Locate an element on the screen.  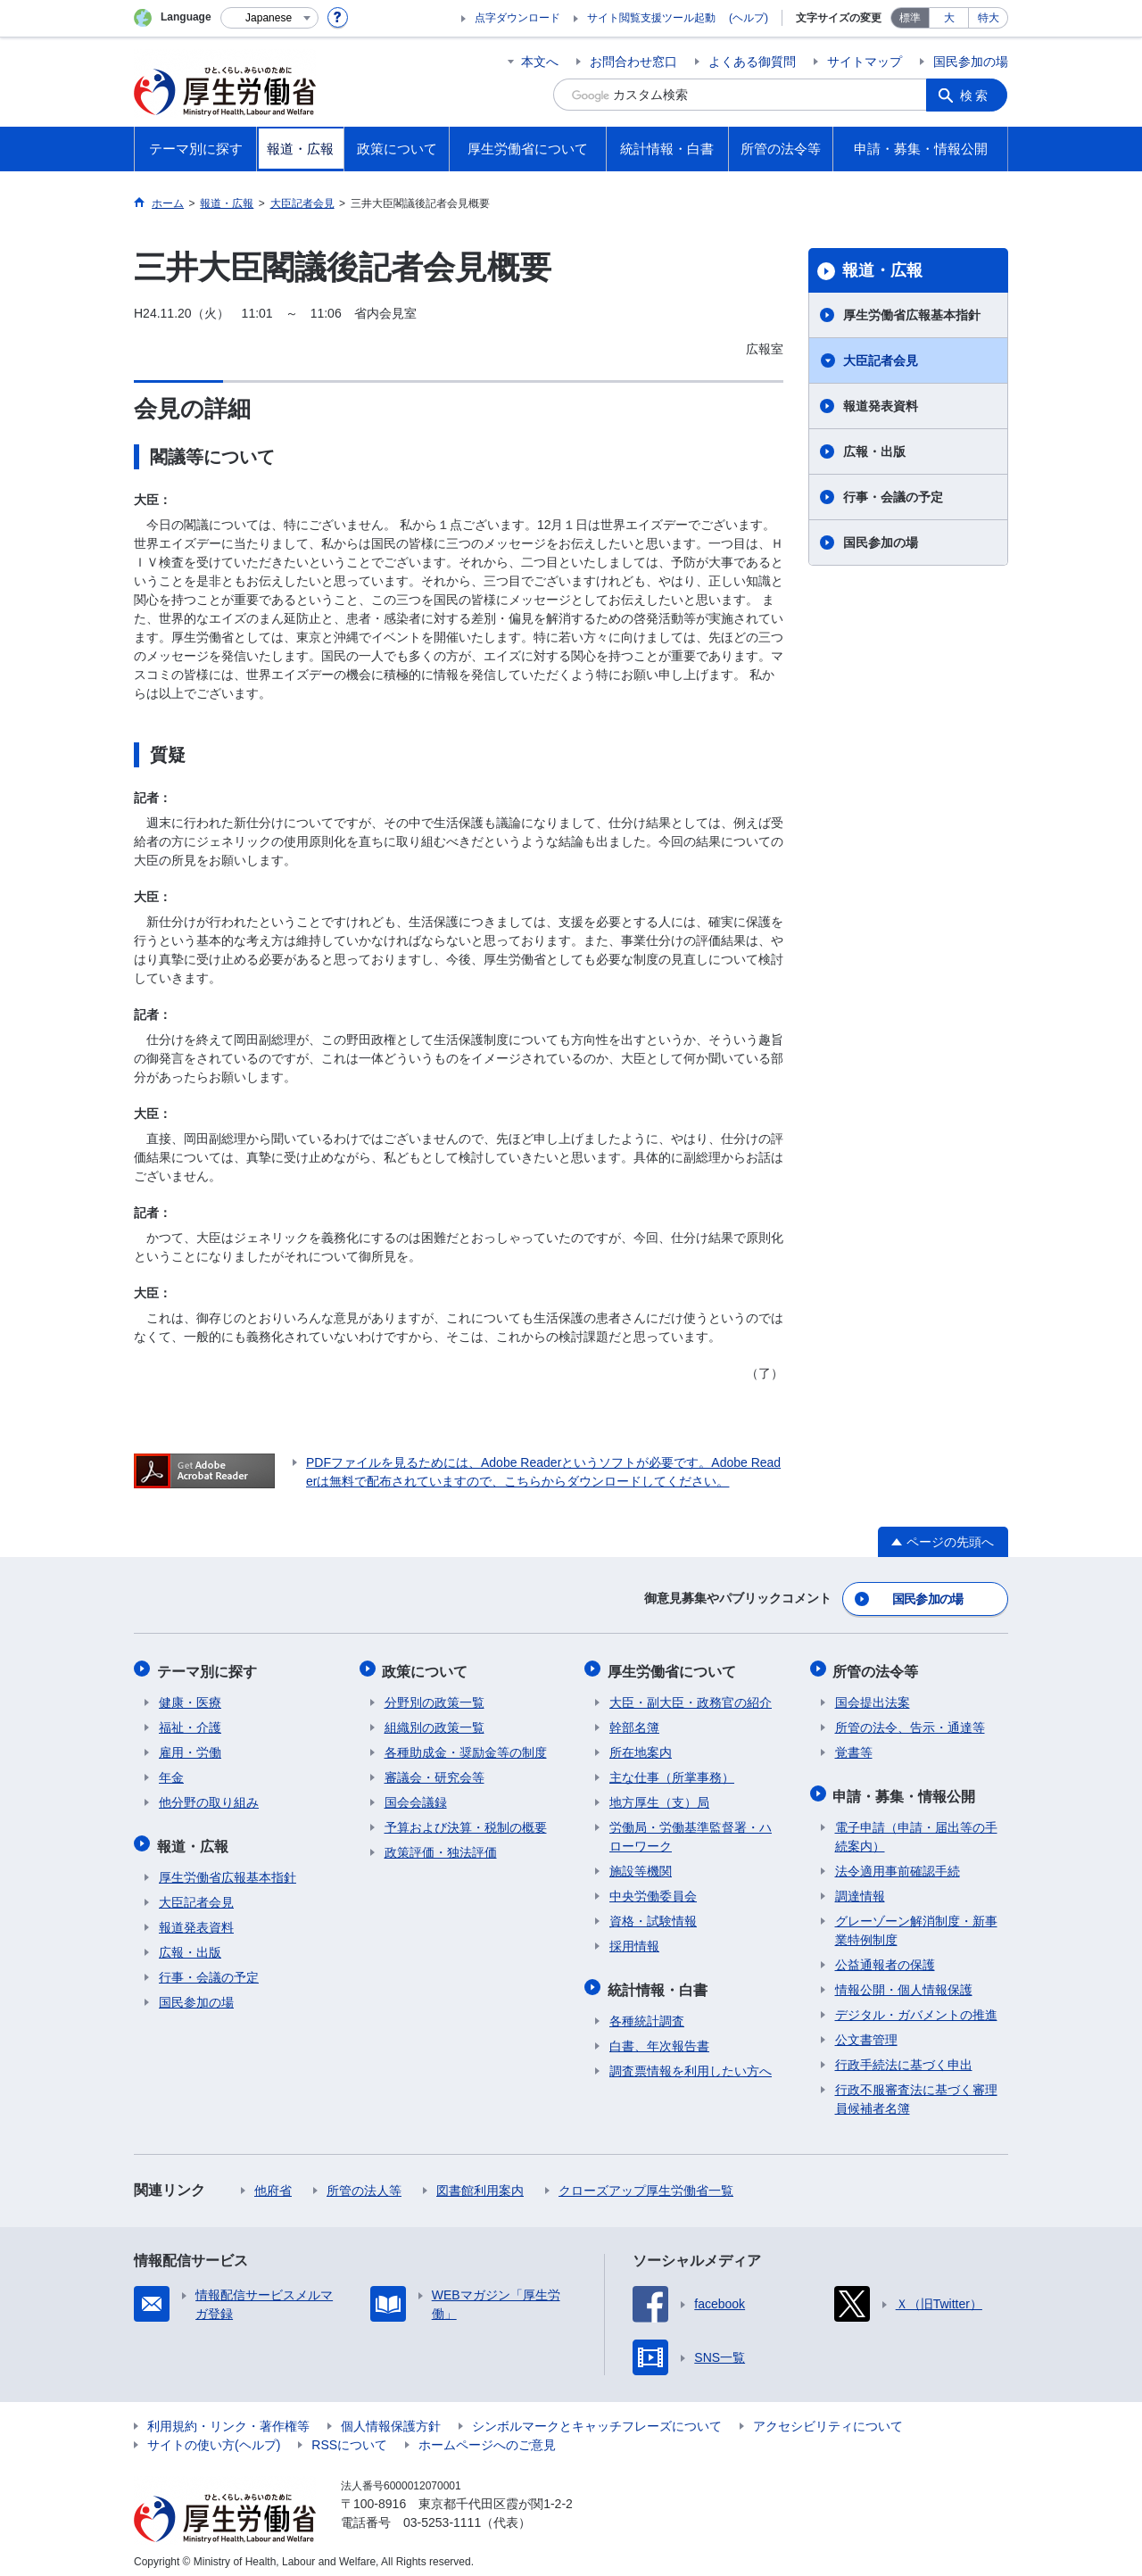
健康・医療 is located at coordinates (190, 1697).